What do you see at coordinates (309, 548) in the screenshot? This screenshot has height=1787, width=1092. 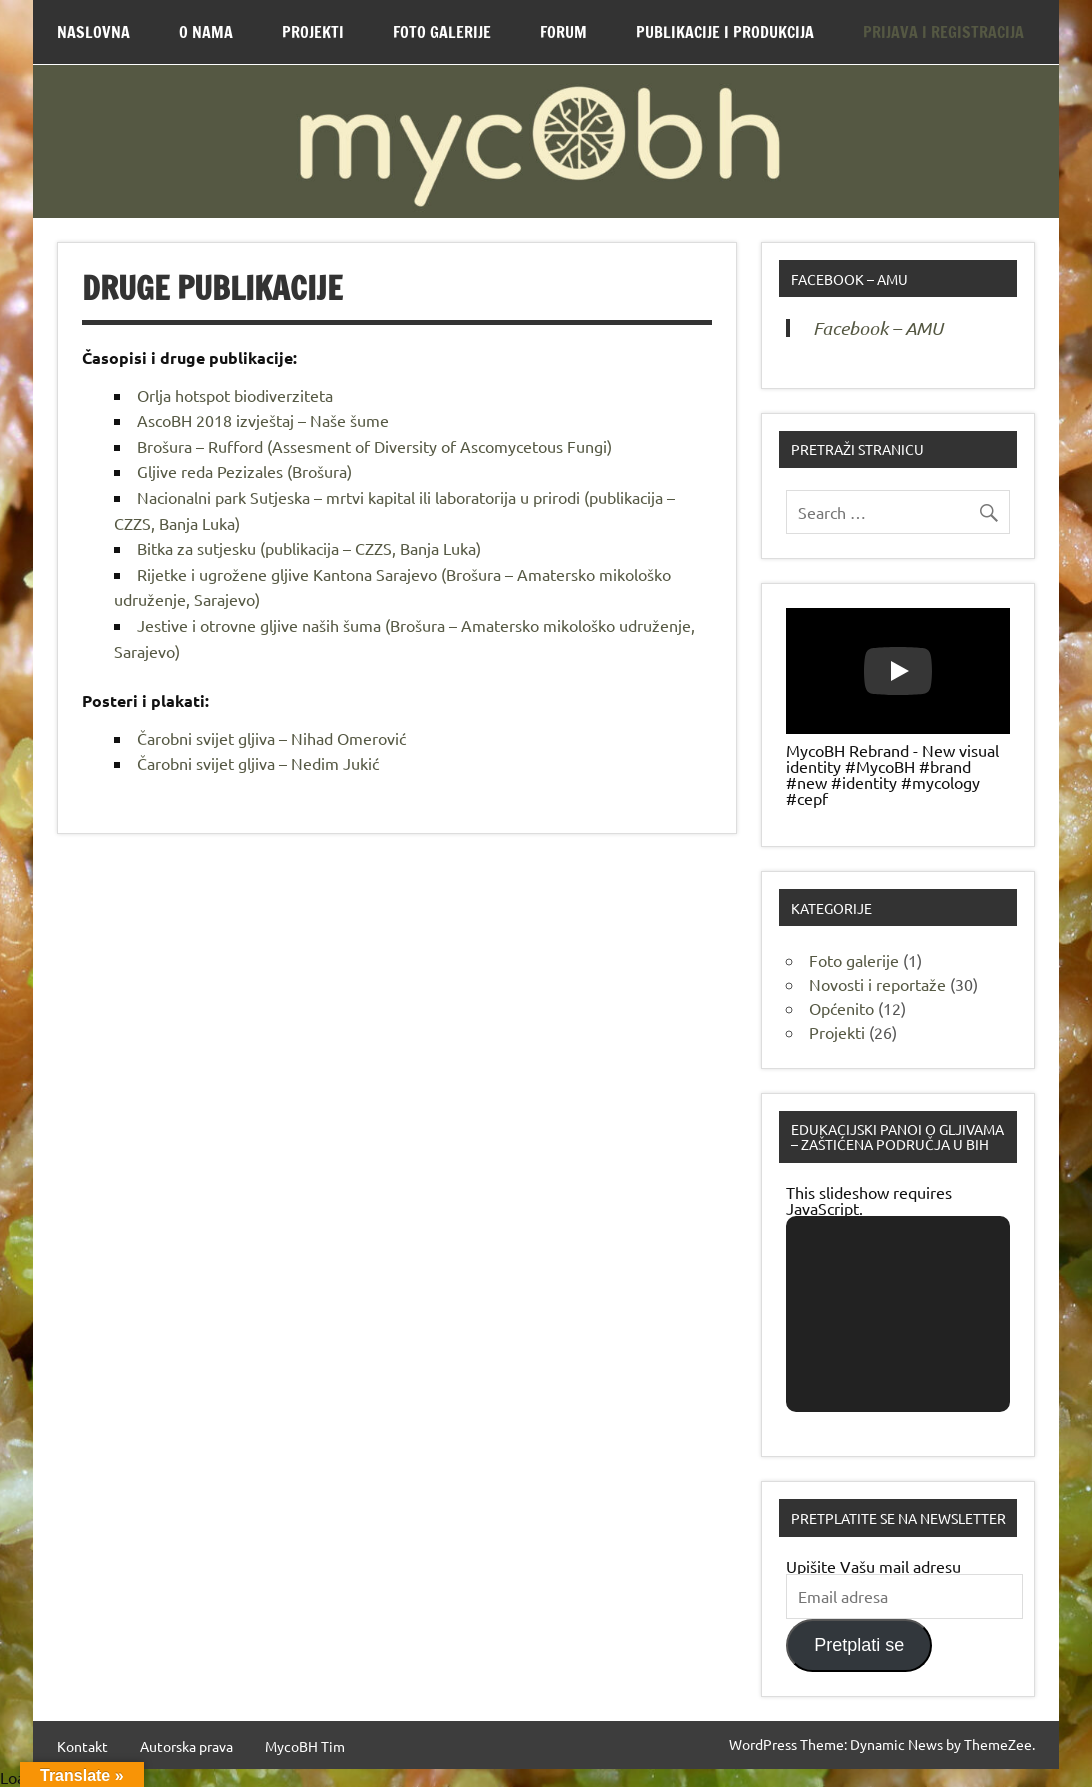 I see `Bitka za sutjesku (publikacija – CZZS, Banja Luka)` at bounding box center [309, 548].